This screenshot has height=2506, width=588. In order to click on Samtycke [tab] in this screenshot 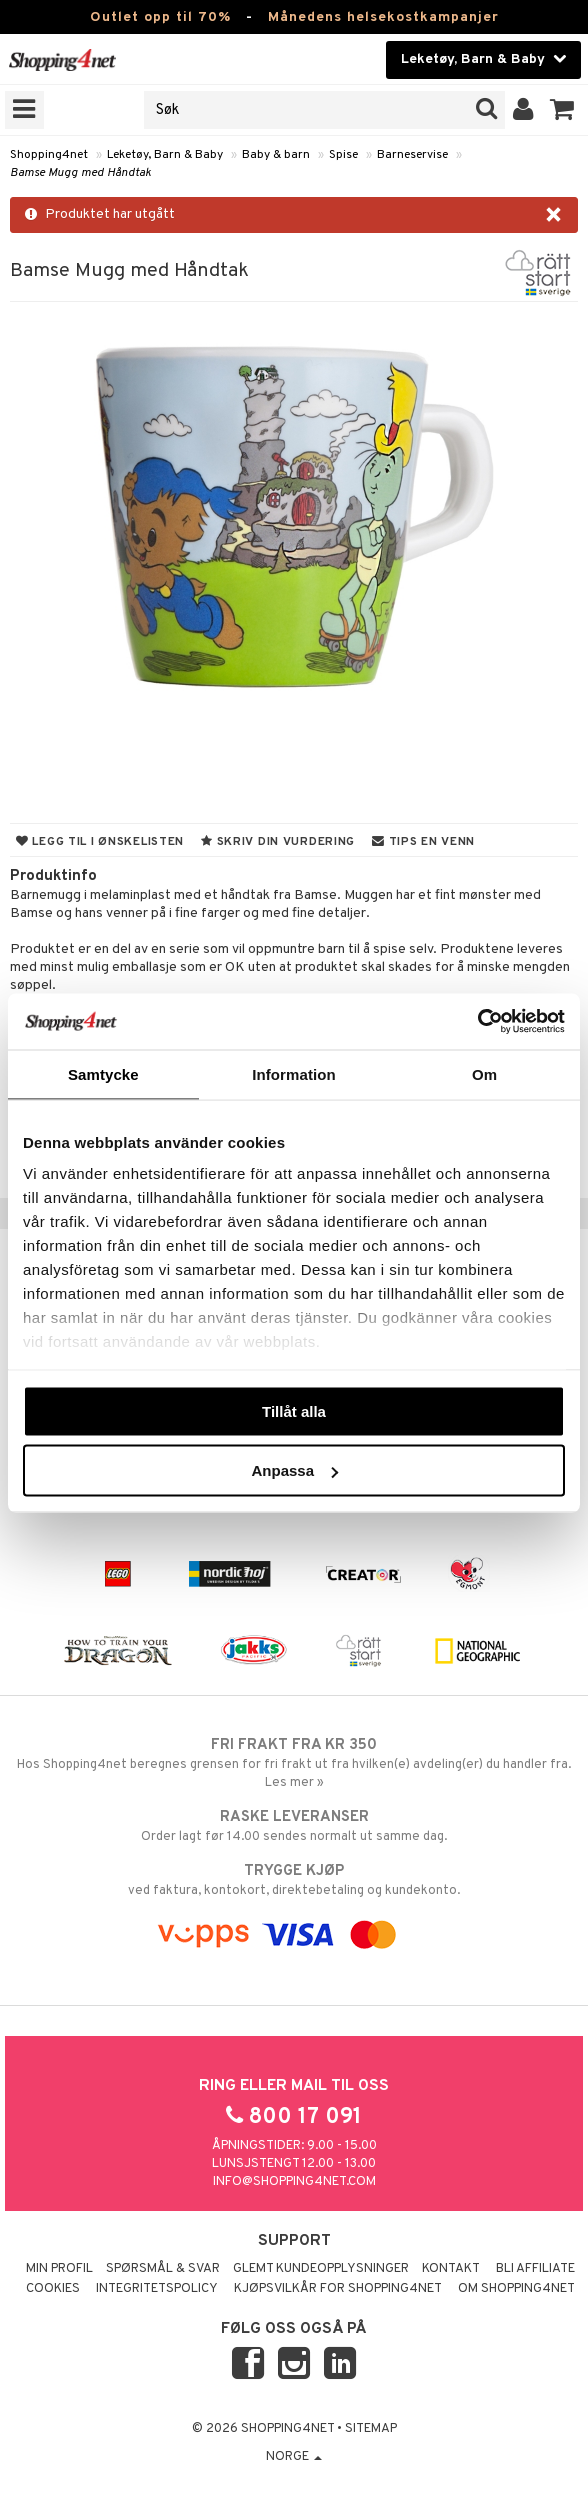, I will do `click(103, 1073)`.